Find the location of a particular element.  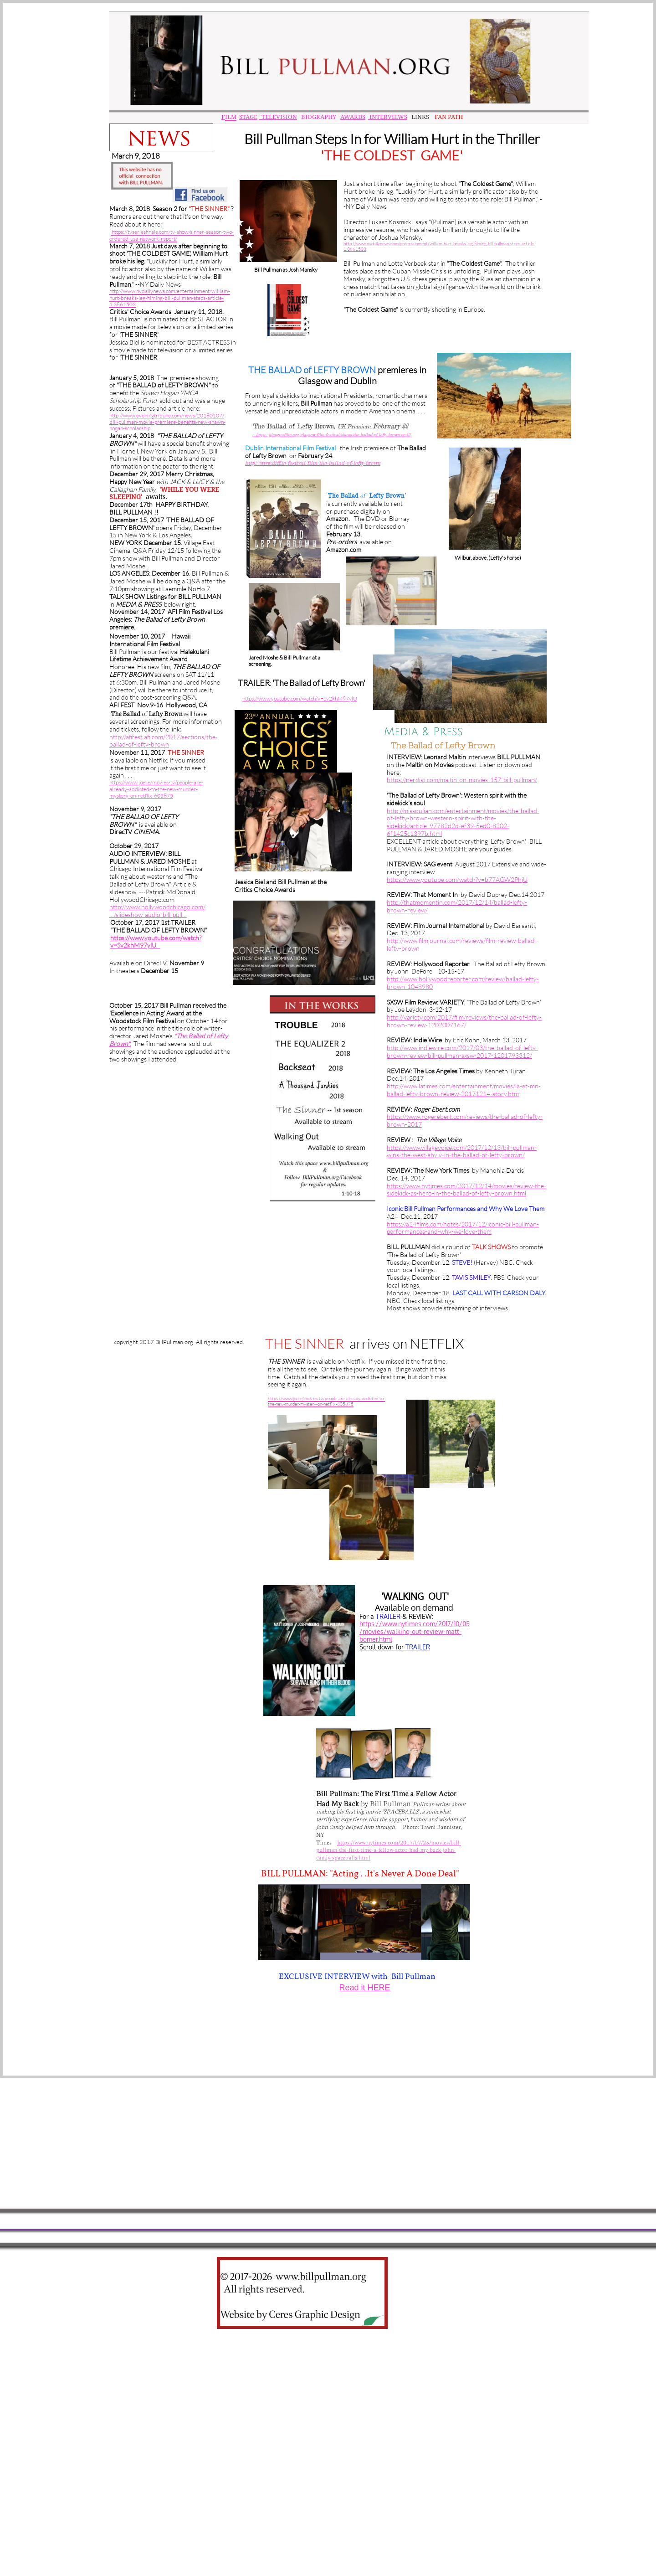

http://www.latimes.com/entertainment/movies/la-et-mn-ballad-lefty-brown-review-20171214-story.htm is located at coordinates (464, 1089).